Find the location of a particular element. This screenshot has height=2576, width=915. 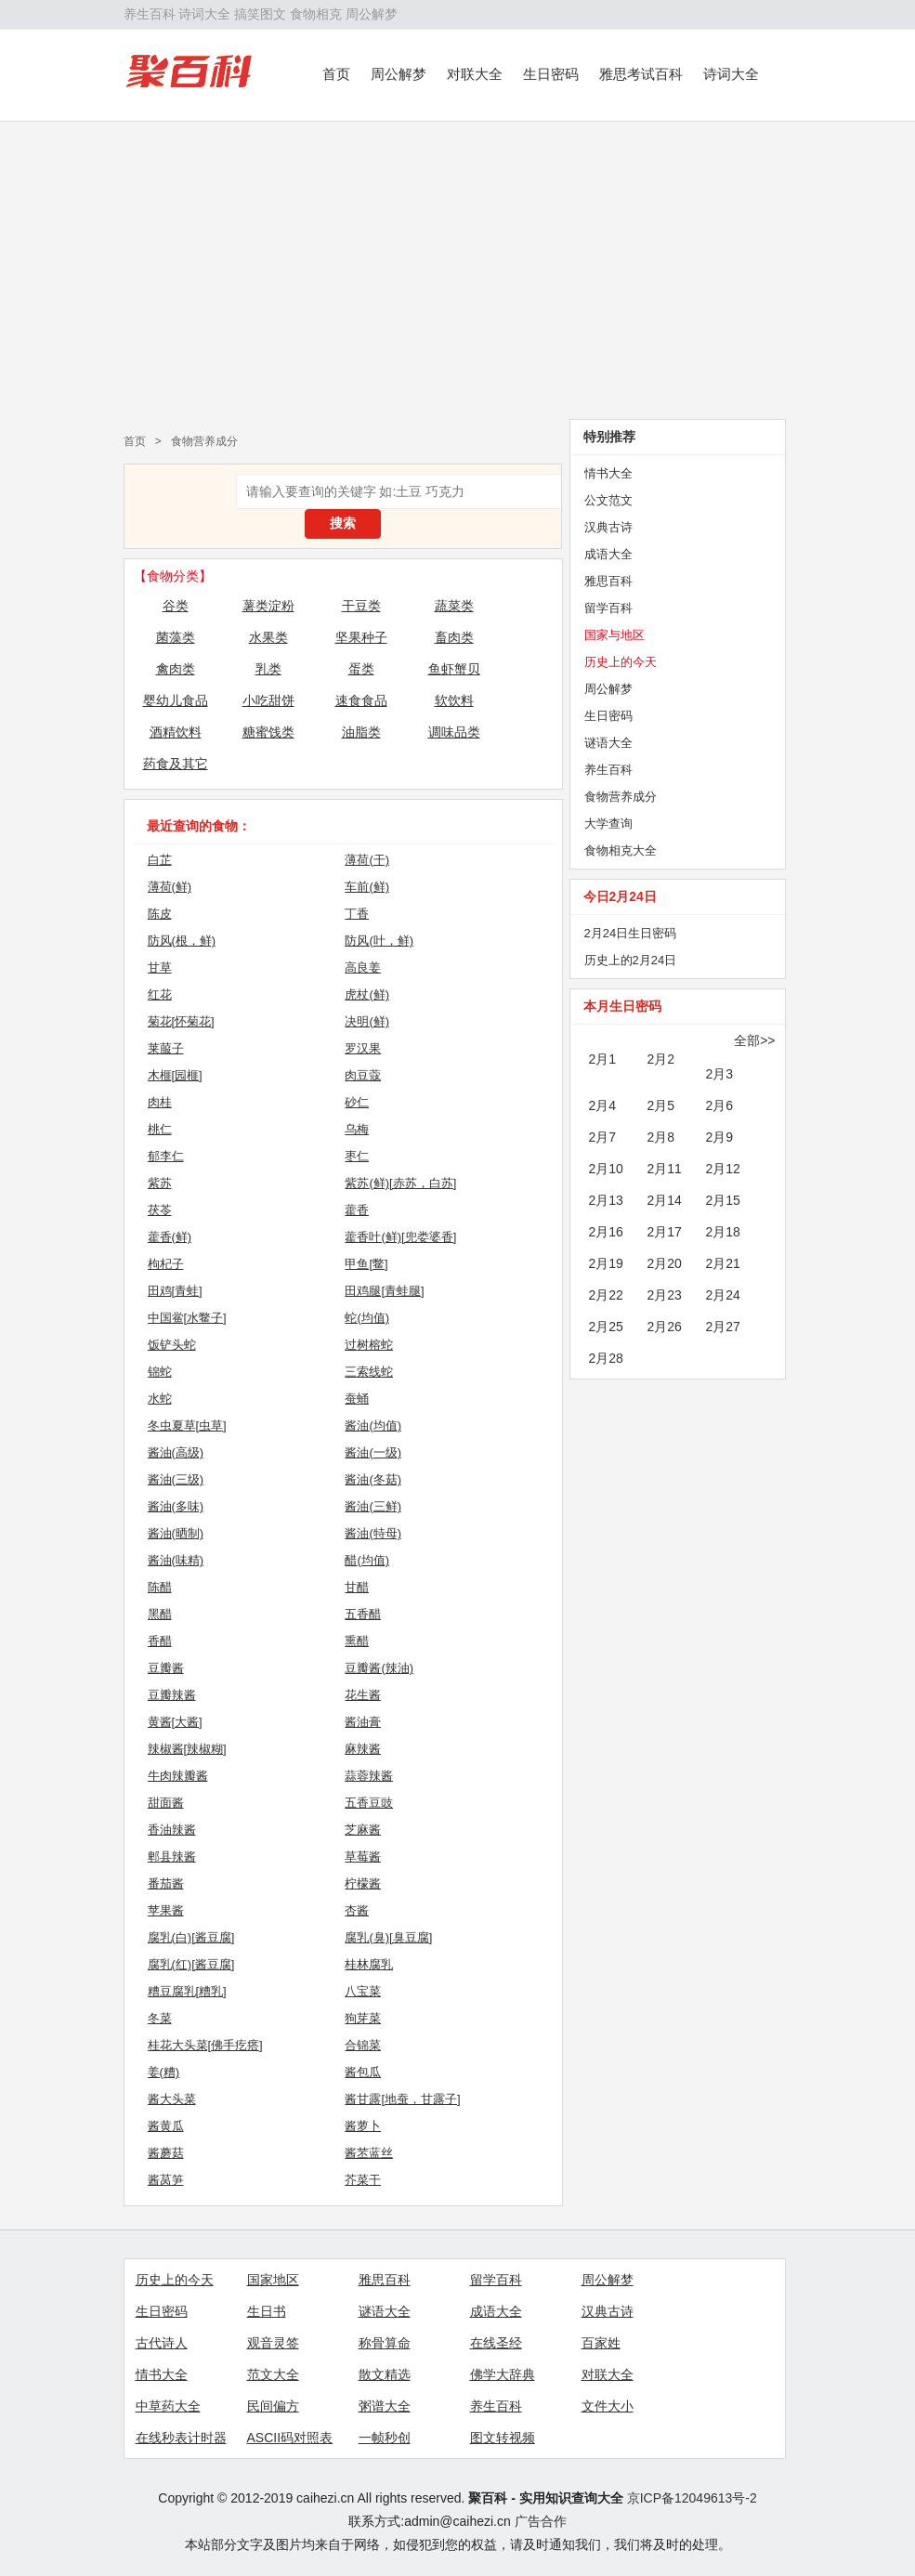

在线圣经 is located at coordinates (496, 2342).